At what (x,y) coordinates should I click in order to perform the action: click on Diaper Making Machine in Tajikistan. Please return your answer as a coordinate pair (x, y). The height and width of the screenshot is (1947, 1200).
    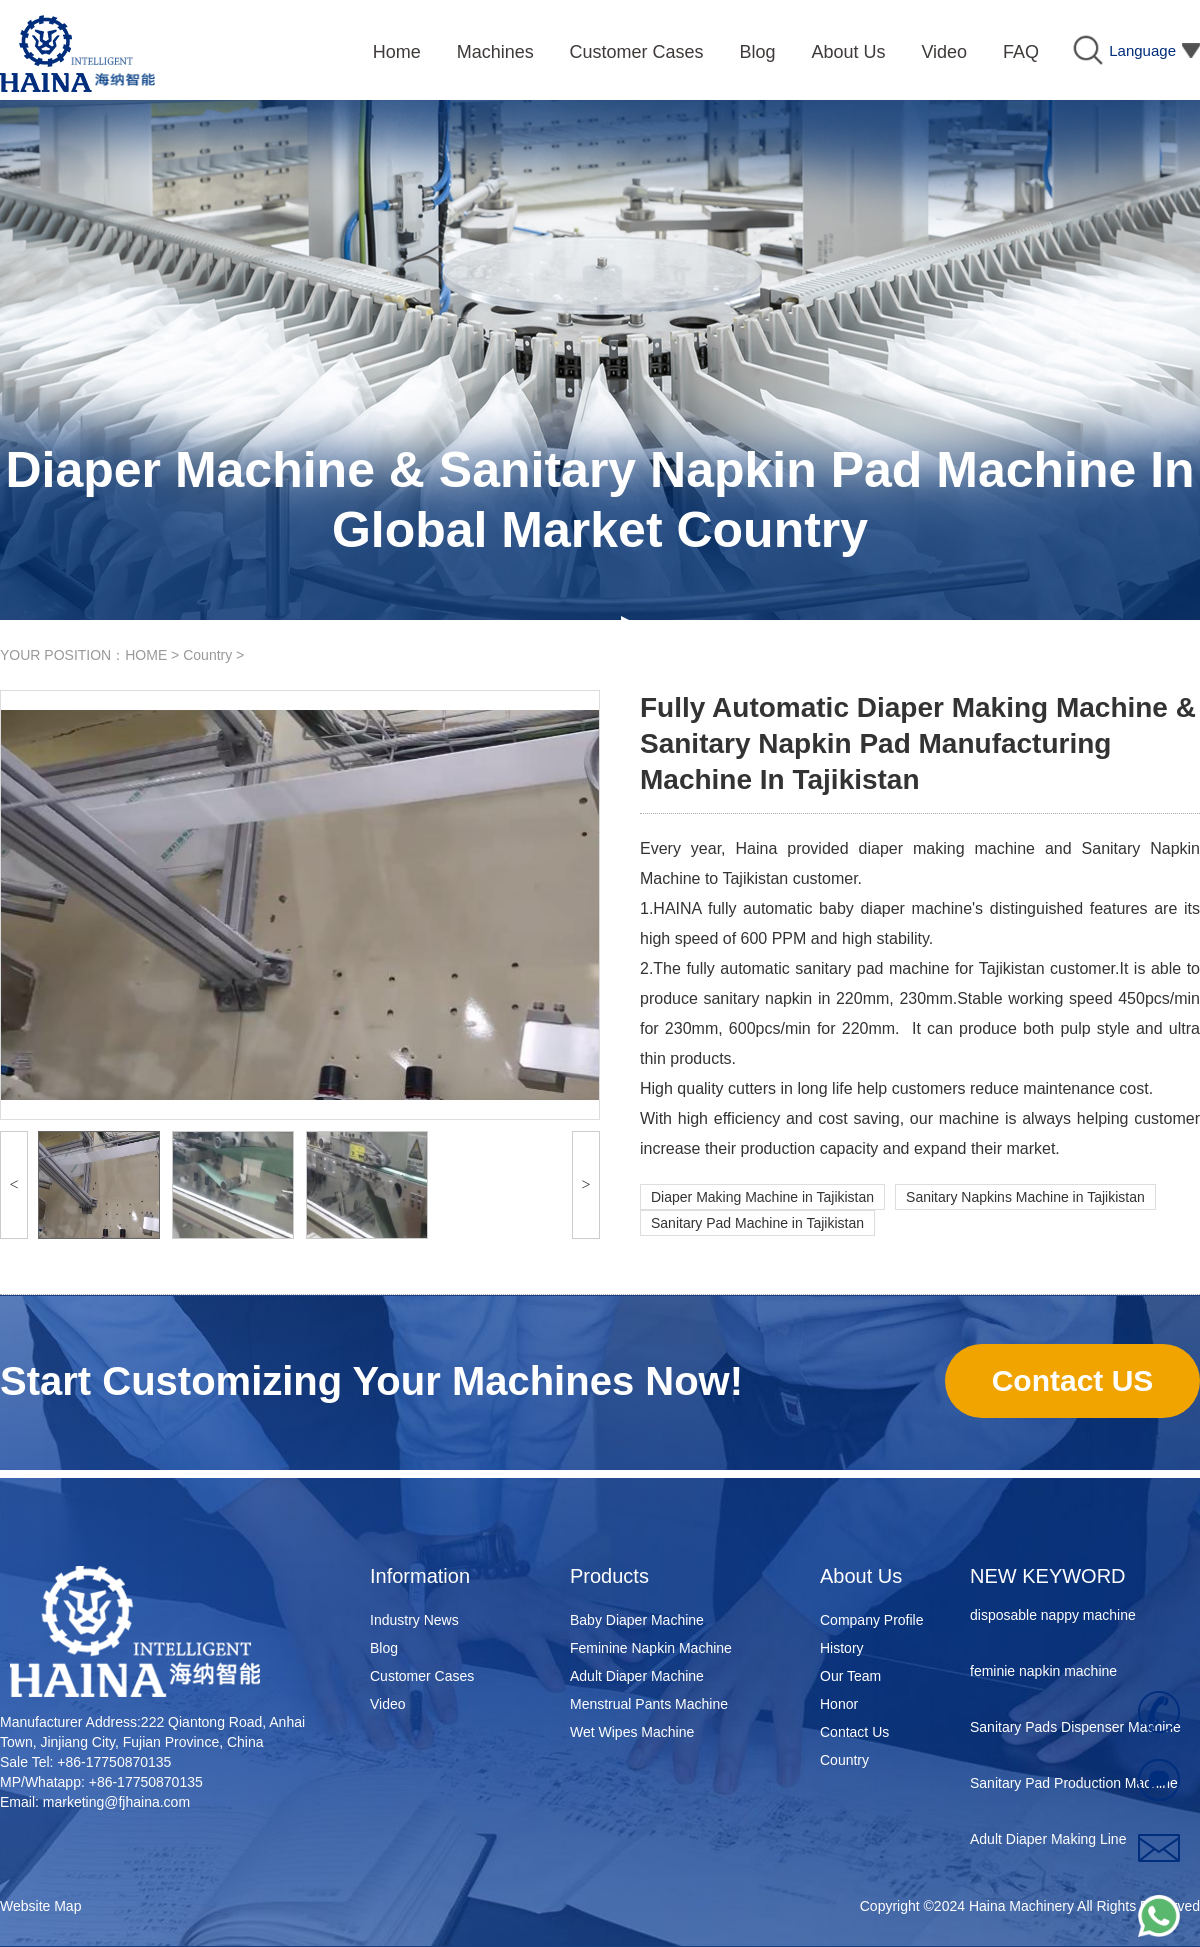
    Looking at the image, I should click on (762, 1197).